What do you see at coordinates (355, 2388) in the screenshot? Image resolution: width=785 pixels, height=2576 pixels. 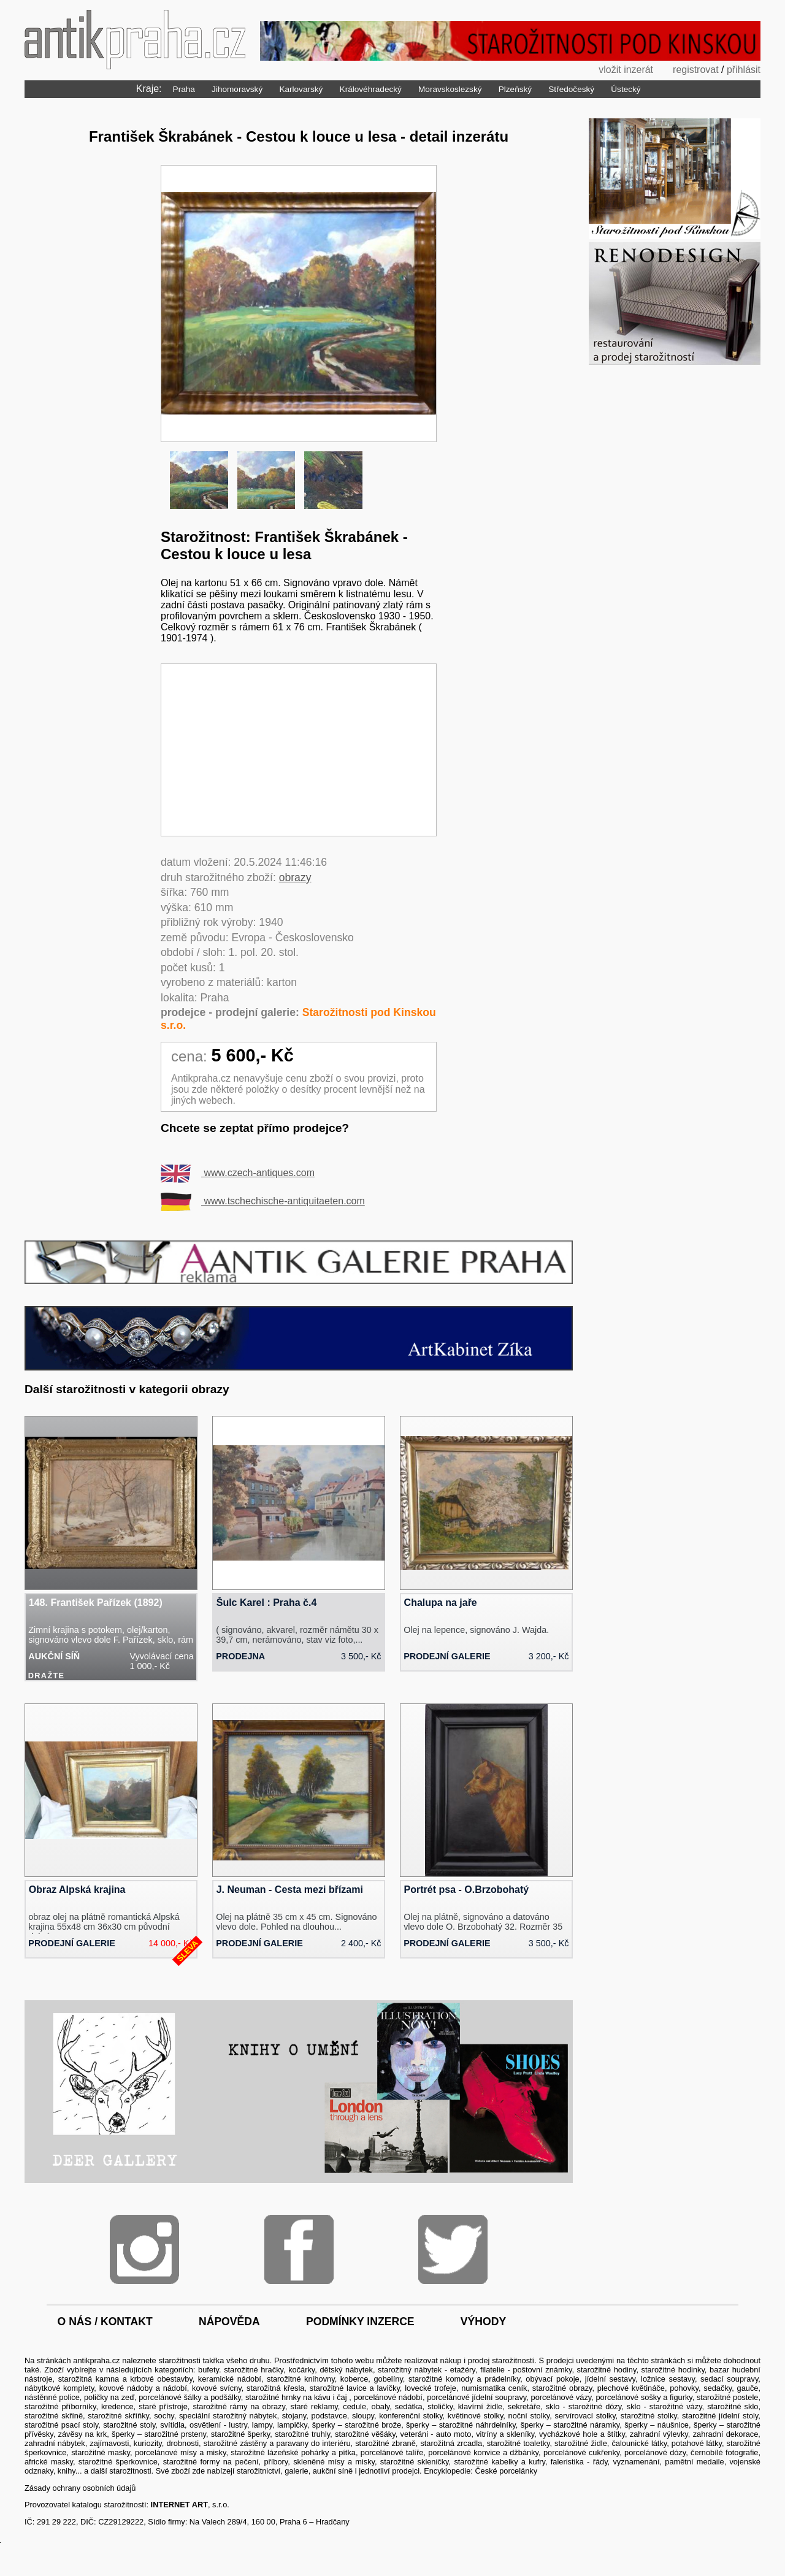 I see `starožitné lavice a lavičky` at bounding box center [355, 2388].